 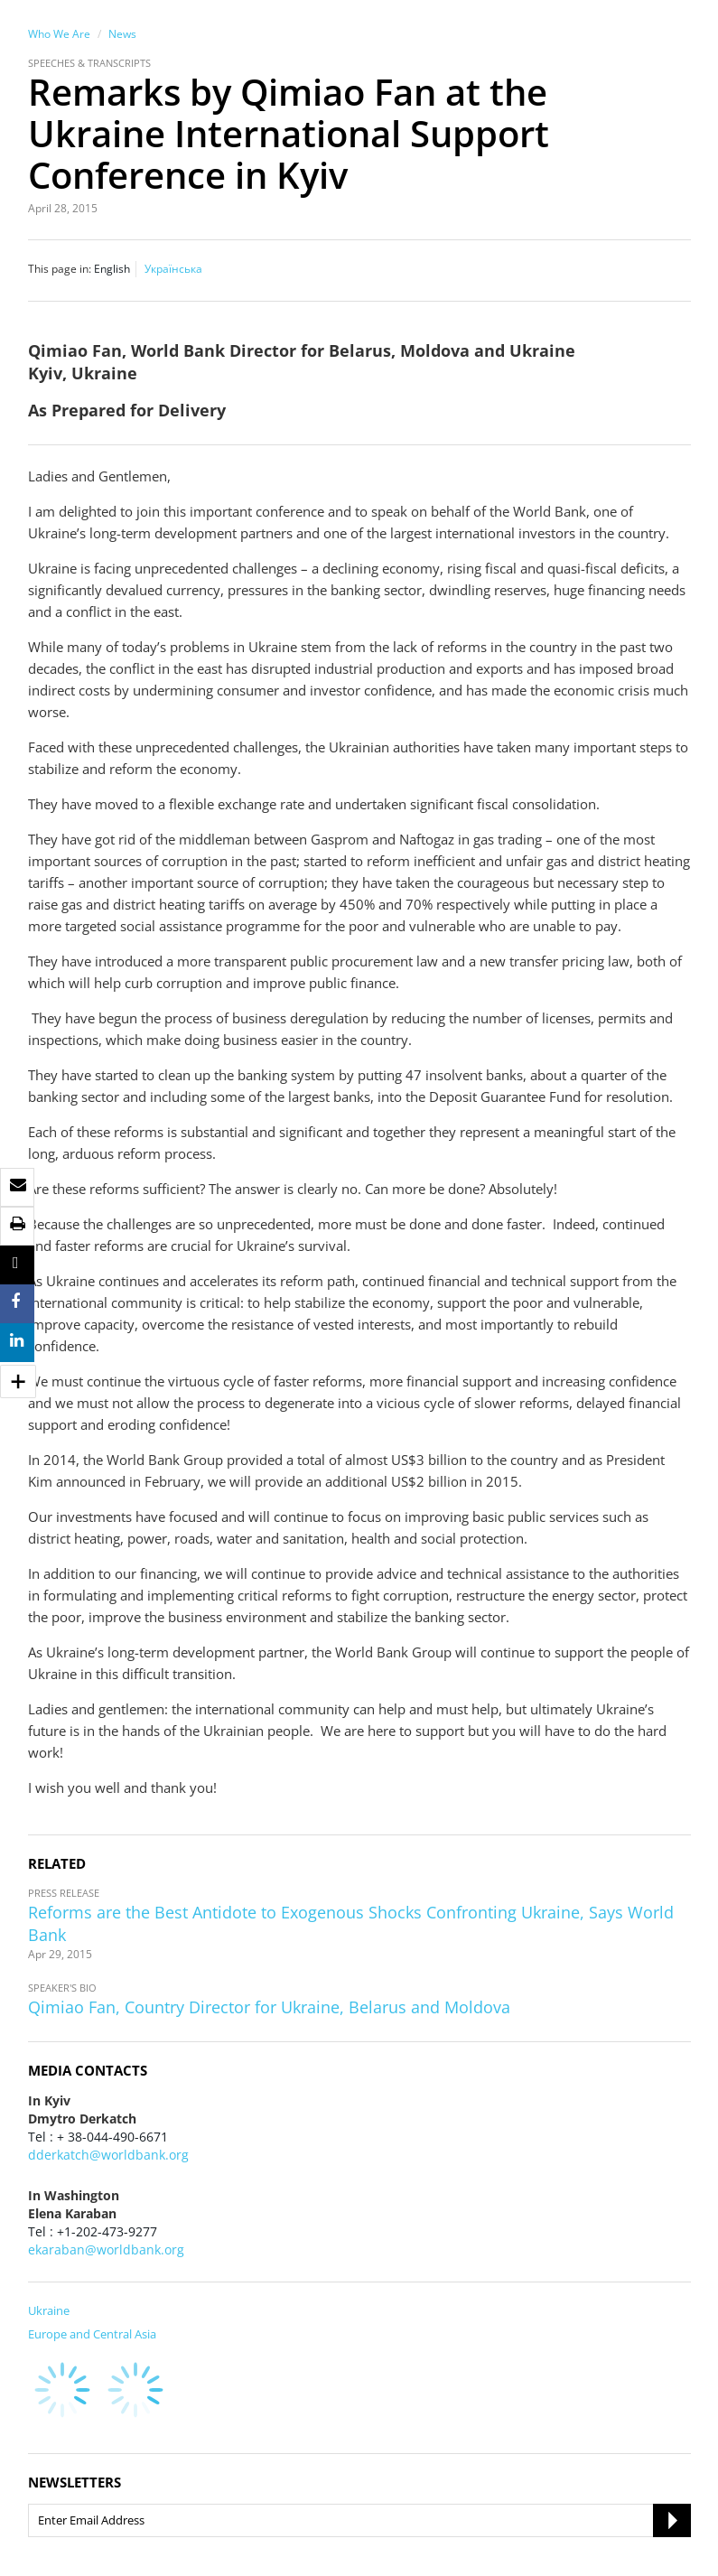 What do you see at coordinates (173, 268) in the screenshot?
I see `Українська` at bounding box center [173, 268].